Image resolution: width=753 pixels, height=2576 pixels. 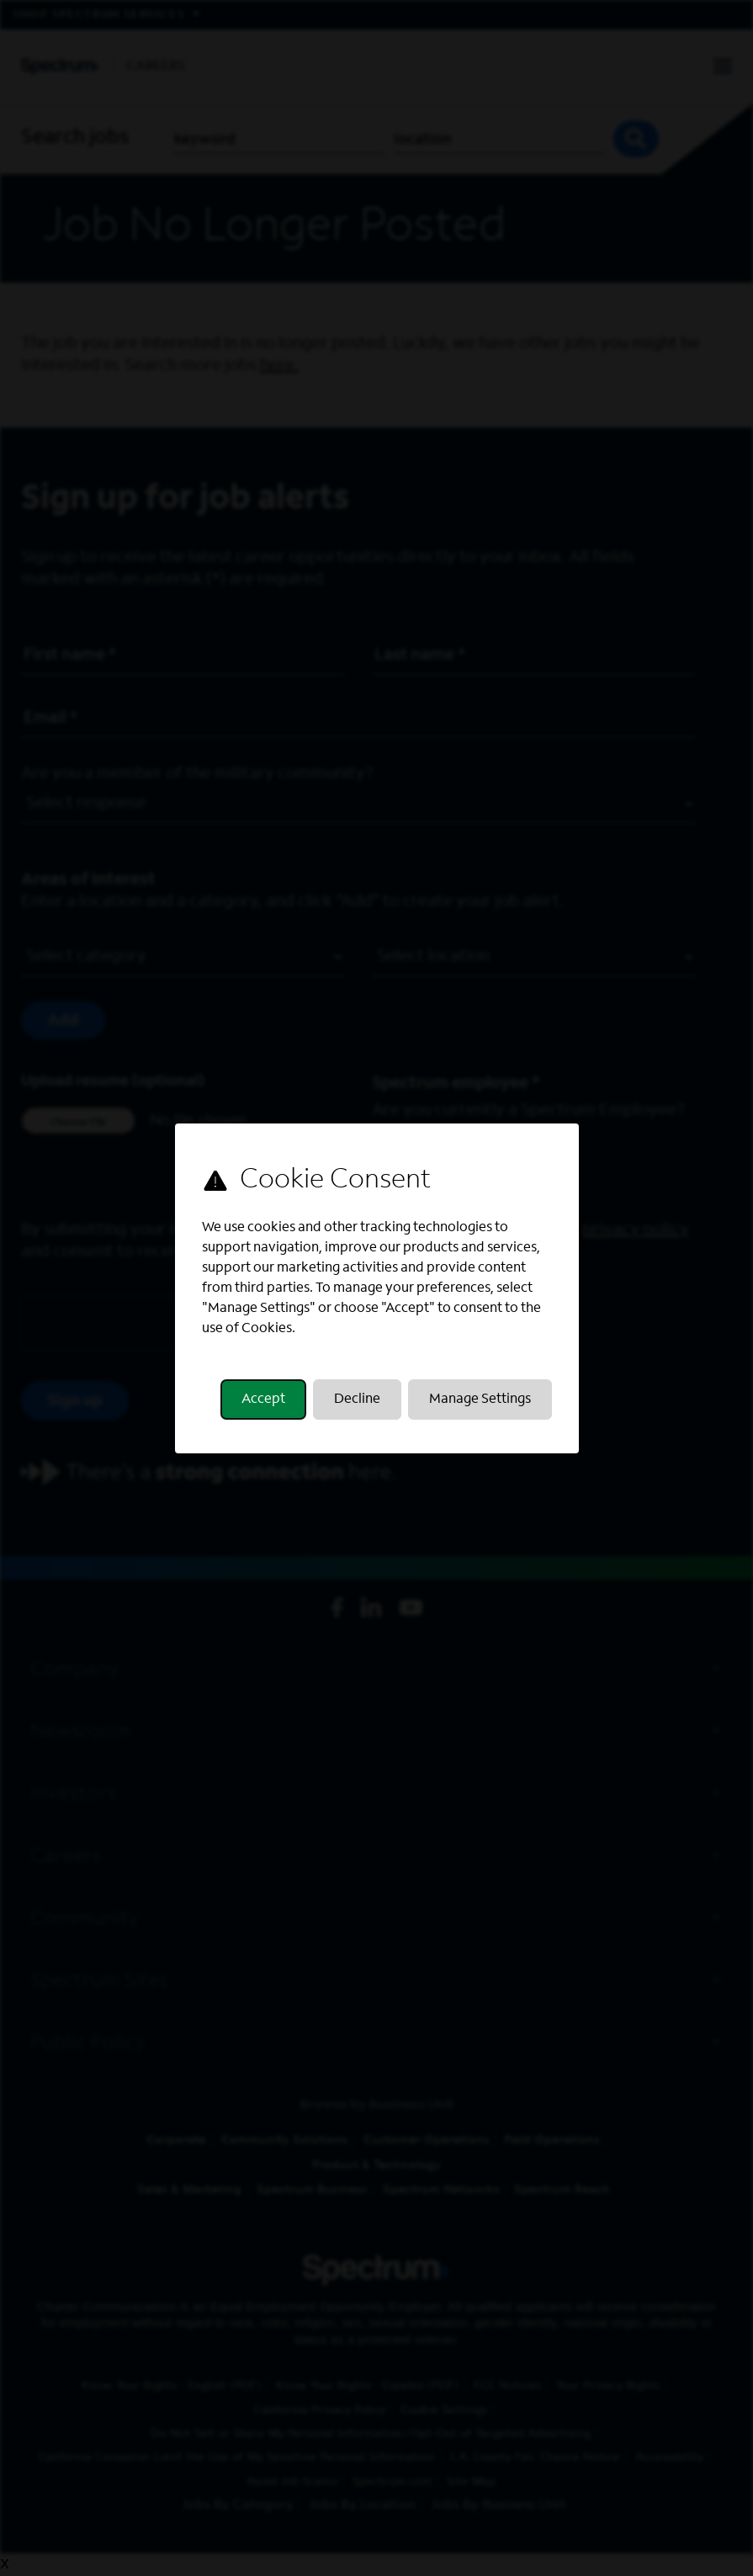 I want to click on Accept, so click(x=263, y=1399).